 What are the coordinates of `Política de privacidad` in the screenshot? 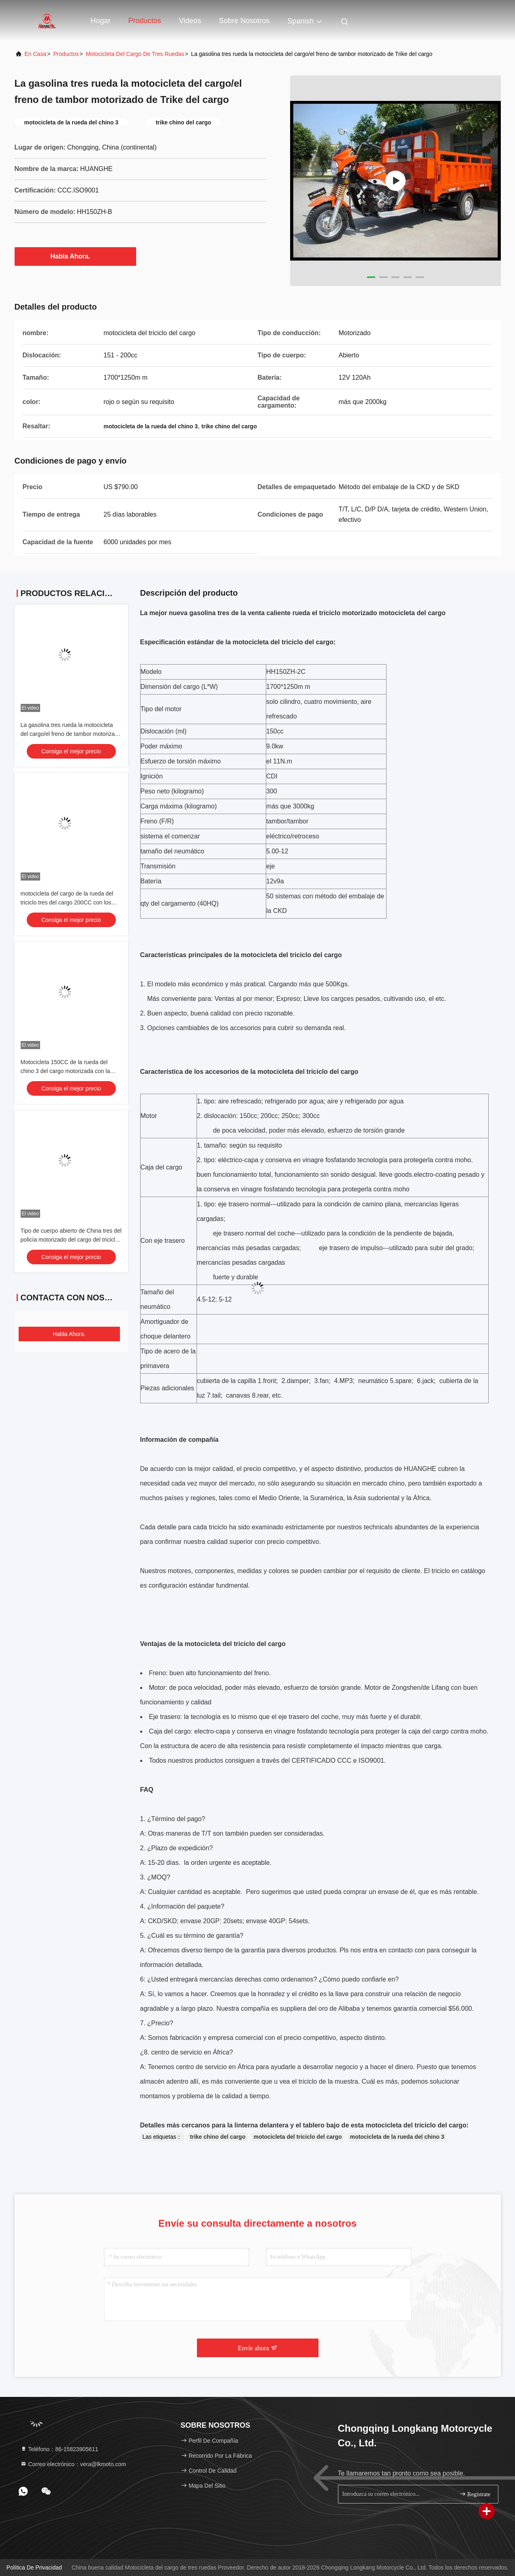 It's located at (34, 2567).